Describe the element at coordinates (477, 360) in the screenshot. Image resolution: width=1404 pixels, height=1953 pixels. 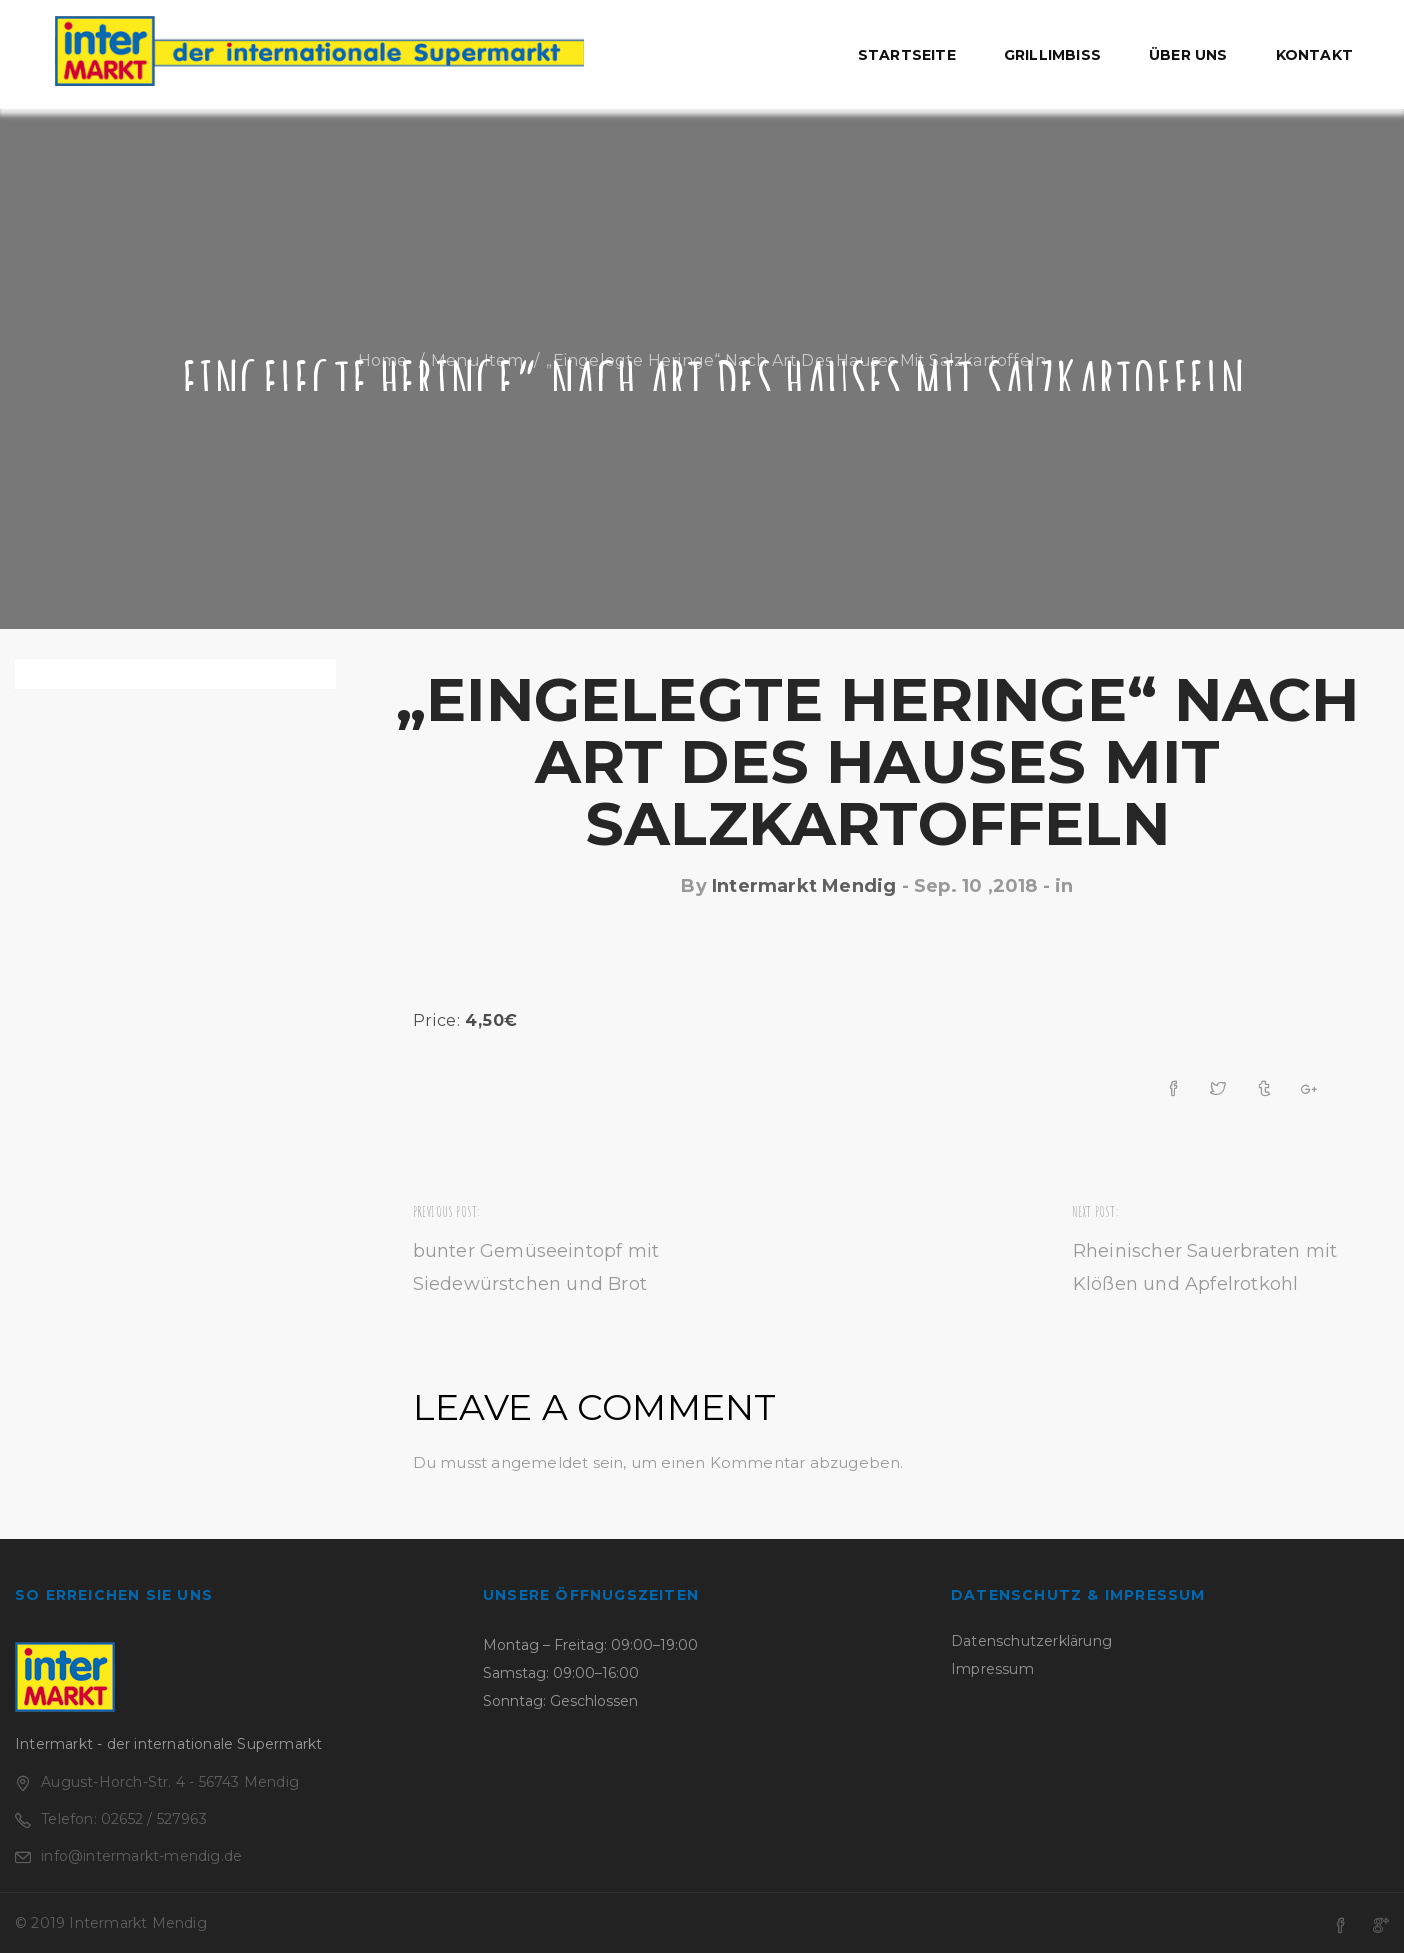
I see `Menu Item` at that location.